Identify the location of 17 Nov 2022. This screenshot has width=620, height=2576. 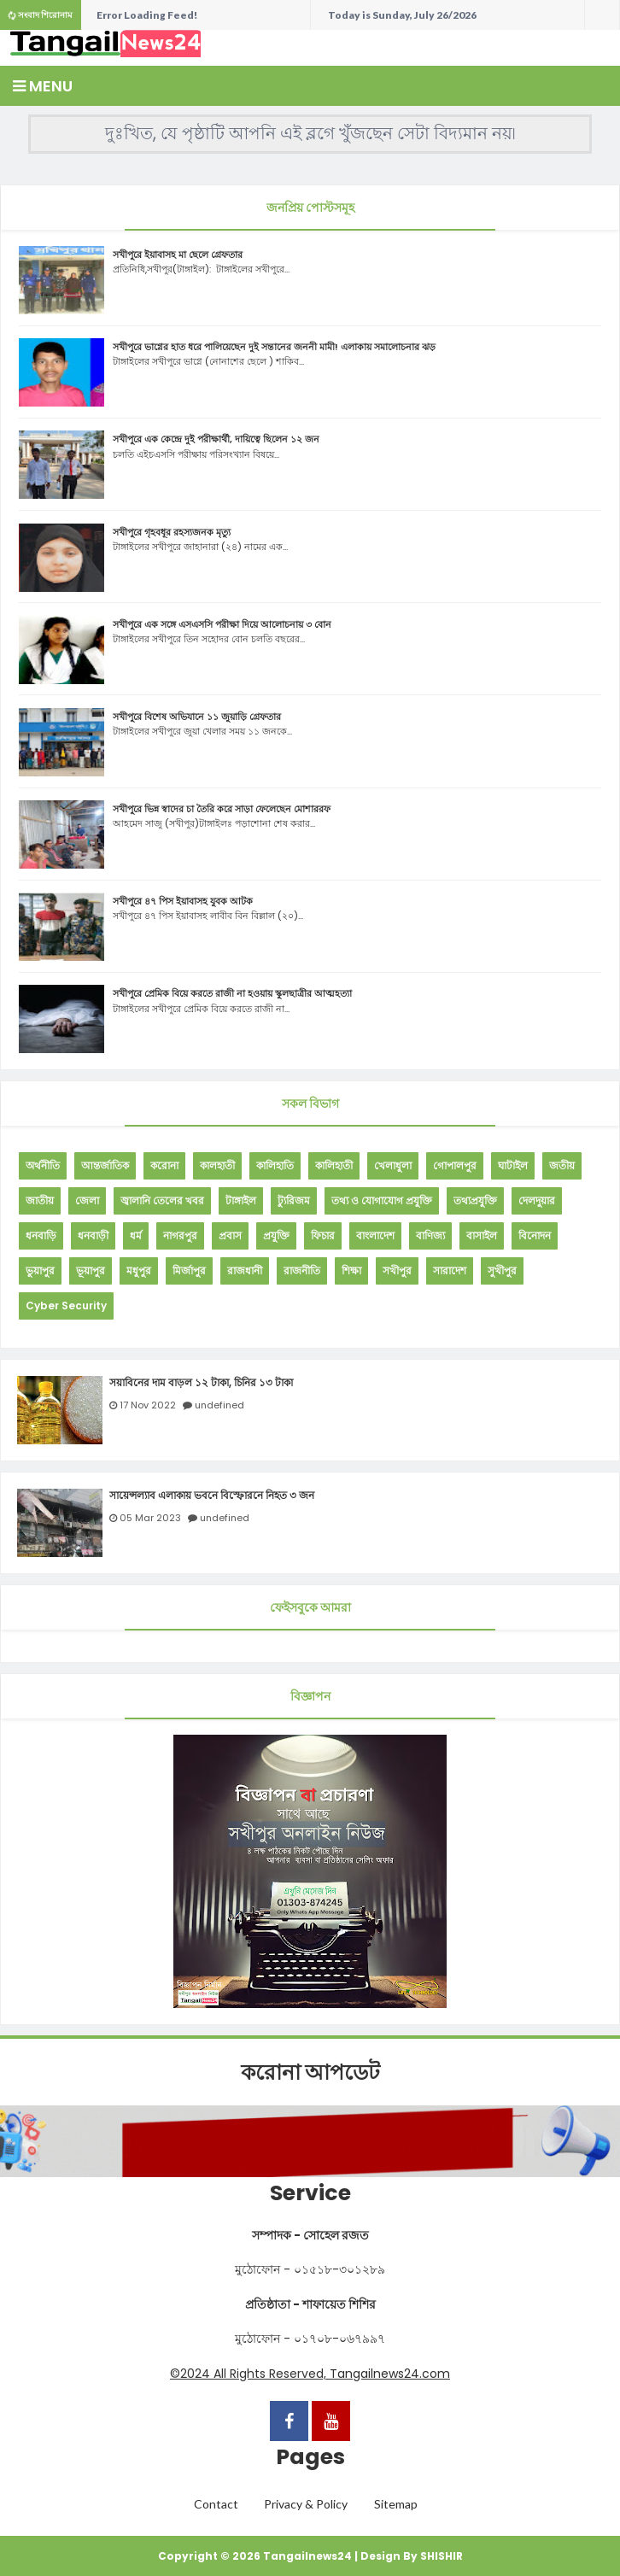
(148, 1405).